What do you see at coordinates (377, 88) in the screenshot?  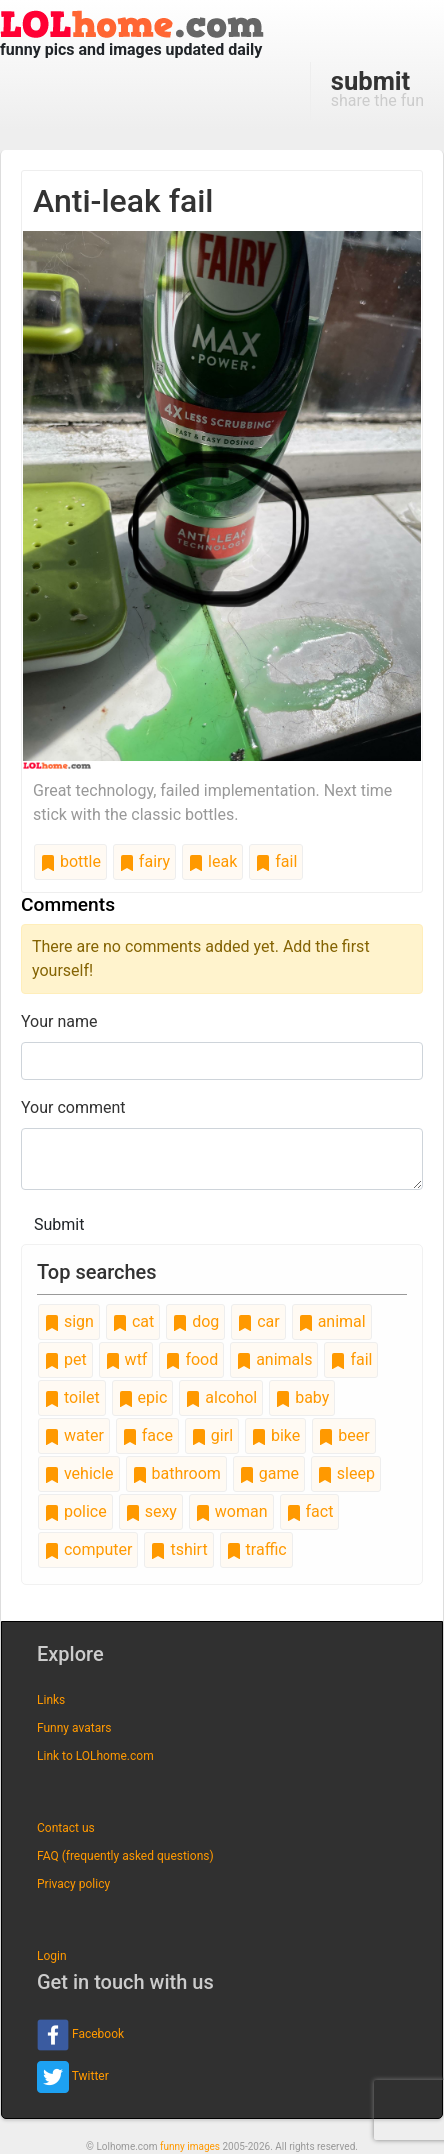 I see `share the fun` at bounding box center [377, 88].